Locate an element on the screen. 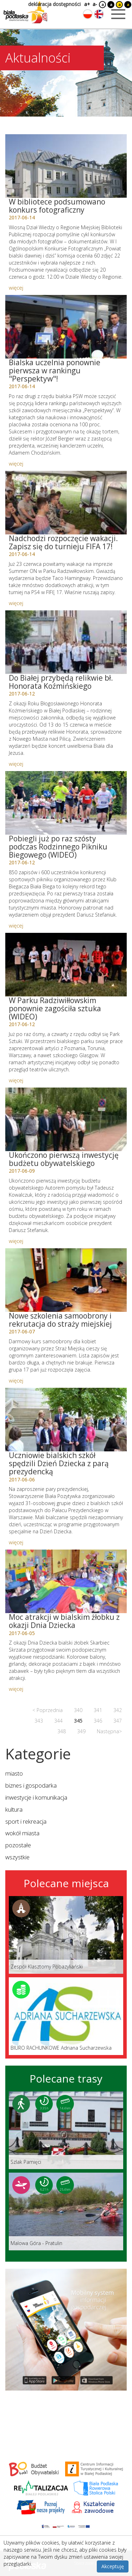 The height and width of the screenshot is (2576, 132). więcej [Link do artykułu: Pobiegli już po raz szósty podczas Rodzinnego Pikniku Biegowego (WIDEO)] is located at coordinates (16, 925).